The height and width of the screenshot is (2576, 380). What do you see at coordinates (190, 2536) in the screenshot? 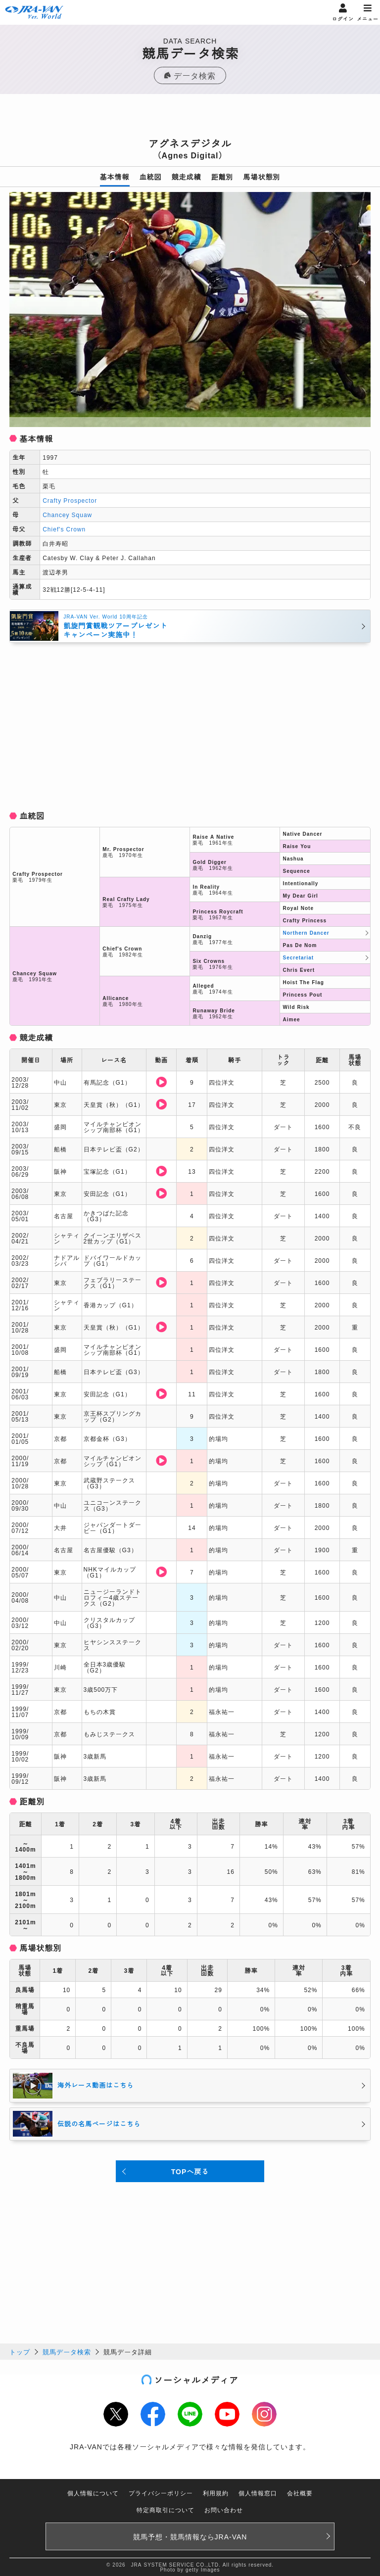
I see `競馬予想・競馬情報なら` at bounding box center [190, 2536].